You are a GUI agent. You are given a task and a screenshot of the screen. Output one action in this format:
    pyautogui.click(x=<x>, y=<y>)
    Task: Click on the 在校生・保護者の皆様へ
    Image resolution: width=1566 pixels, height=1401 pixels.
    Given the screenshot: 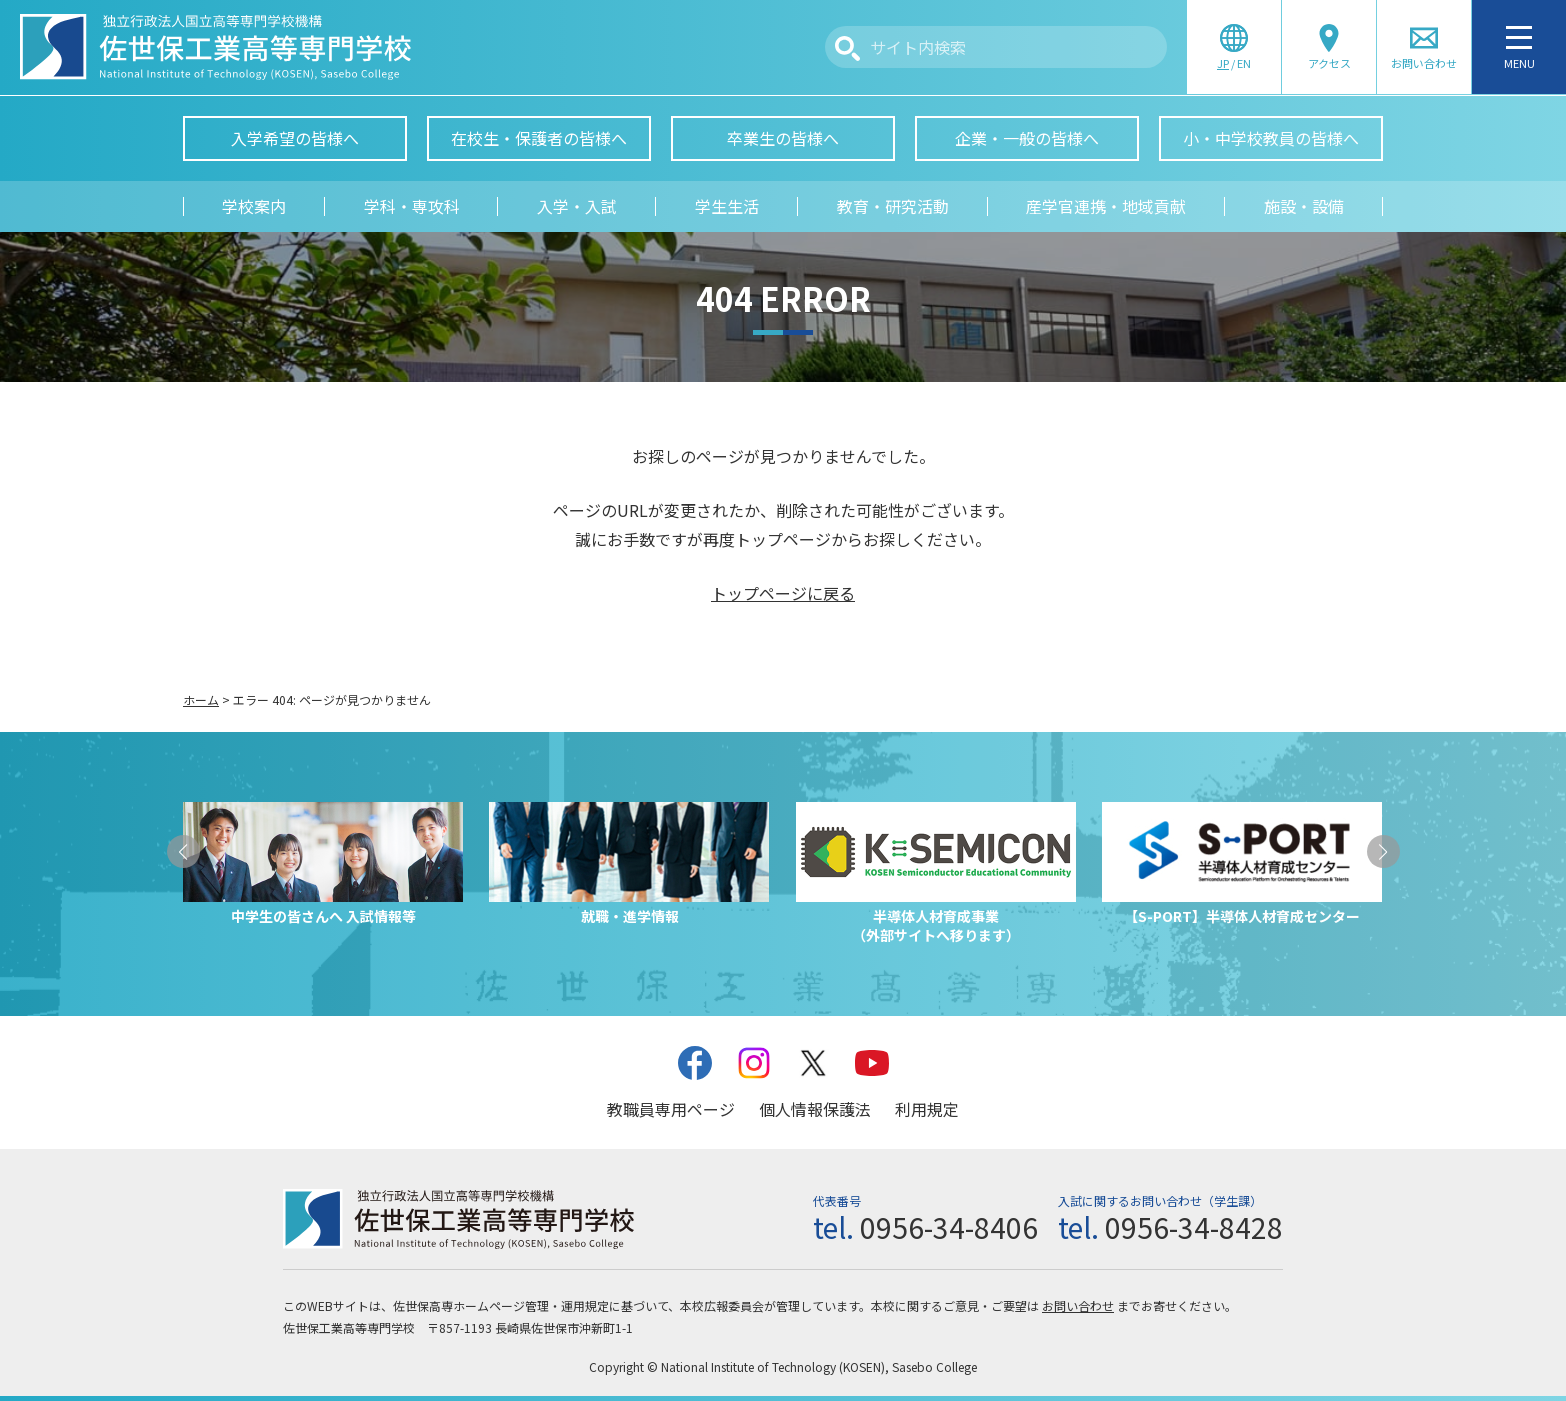 What is the action you would take?
    pyautogui.click(x=539, y=138)
    